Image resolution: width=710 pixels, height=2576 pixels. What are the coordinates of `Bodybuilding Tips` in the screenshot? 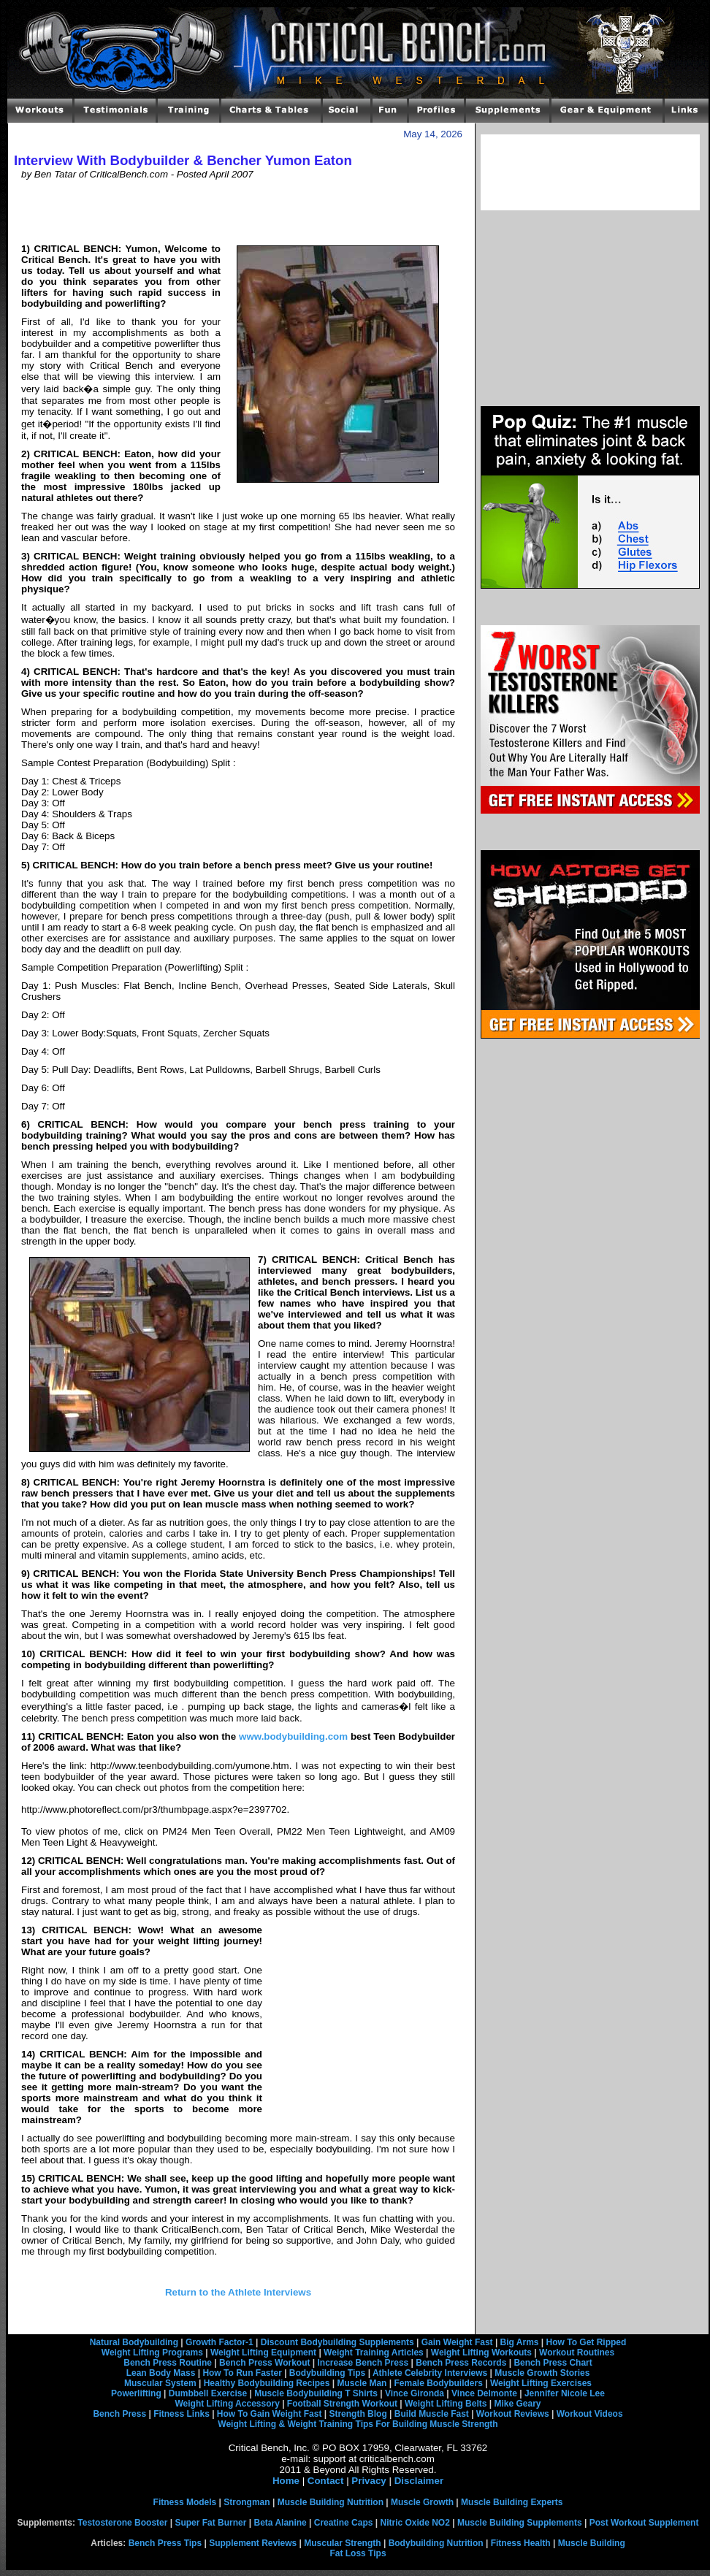 It's located at (327, 2373).